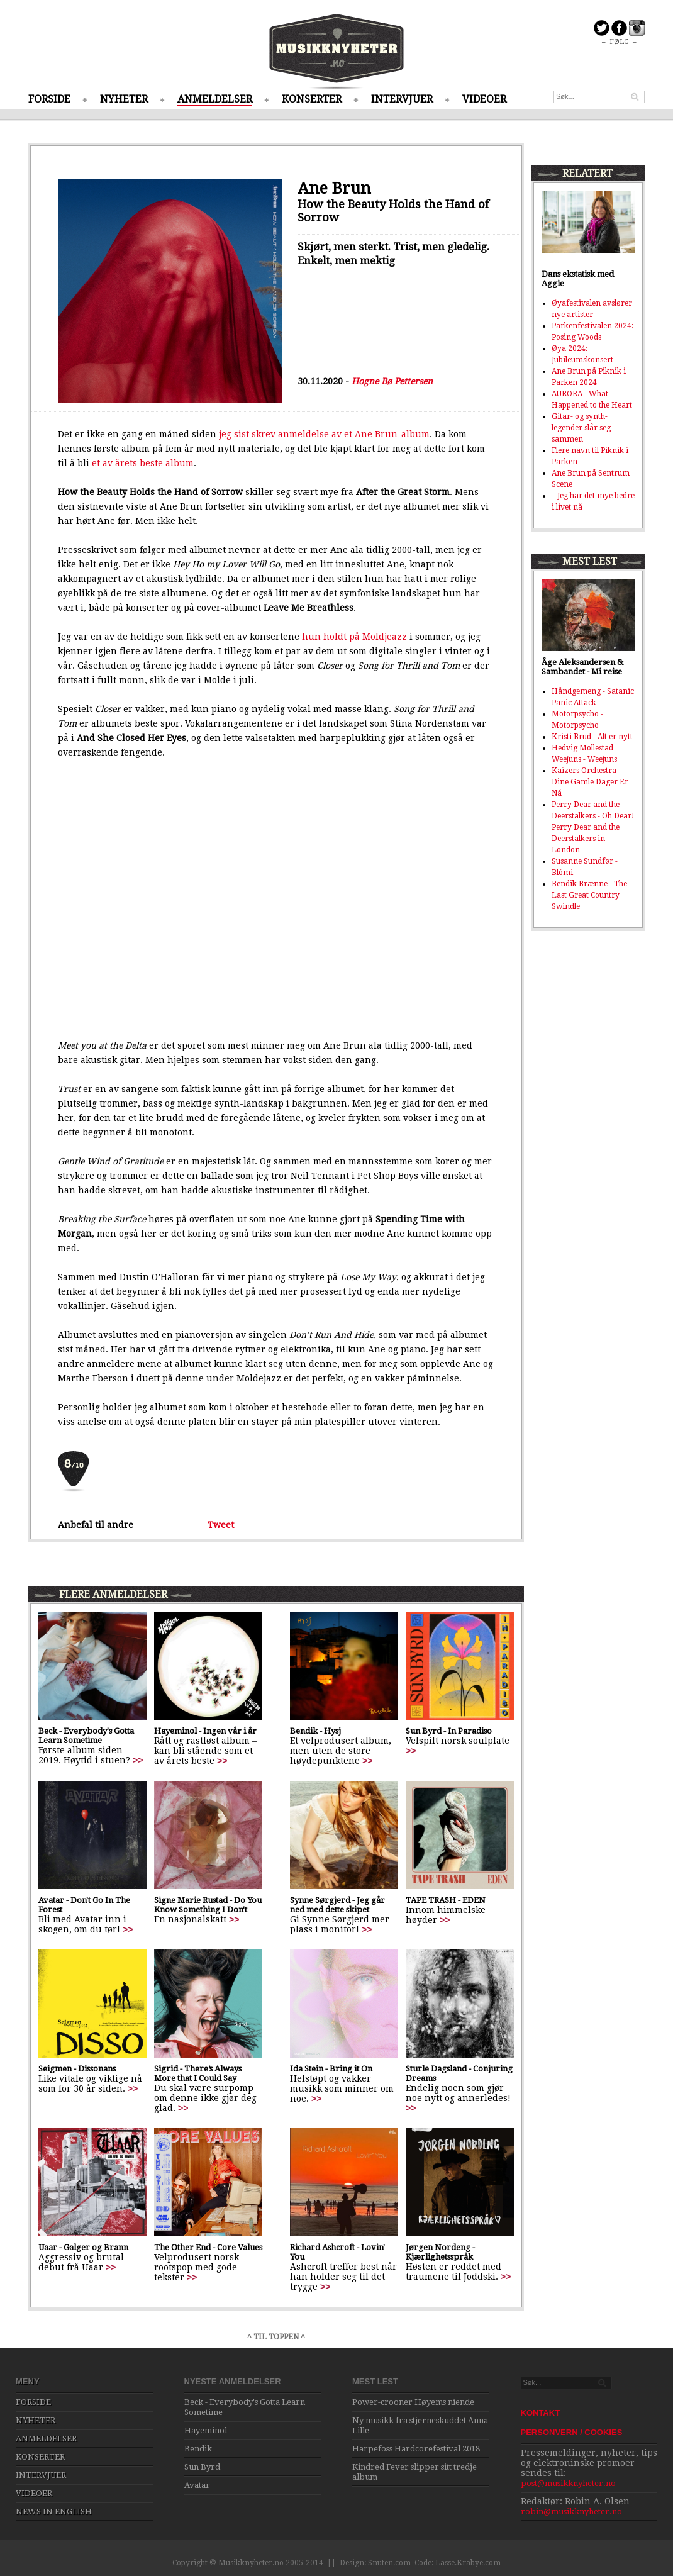 The image size is (673, 2576). Describe the element at coordinates (540, 2412) in the screenshot. I see `KONTAKT` at that location.